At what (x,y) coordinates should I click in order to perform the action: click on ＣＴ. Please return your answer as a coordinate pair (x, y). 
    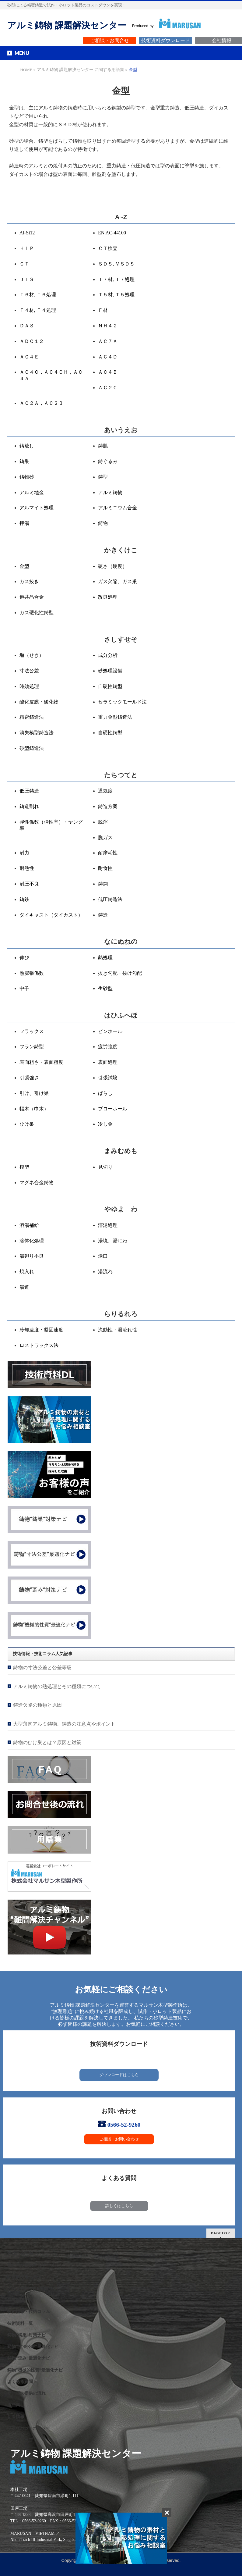
    Looking at the image, I should click on (24, 263).